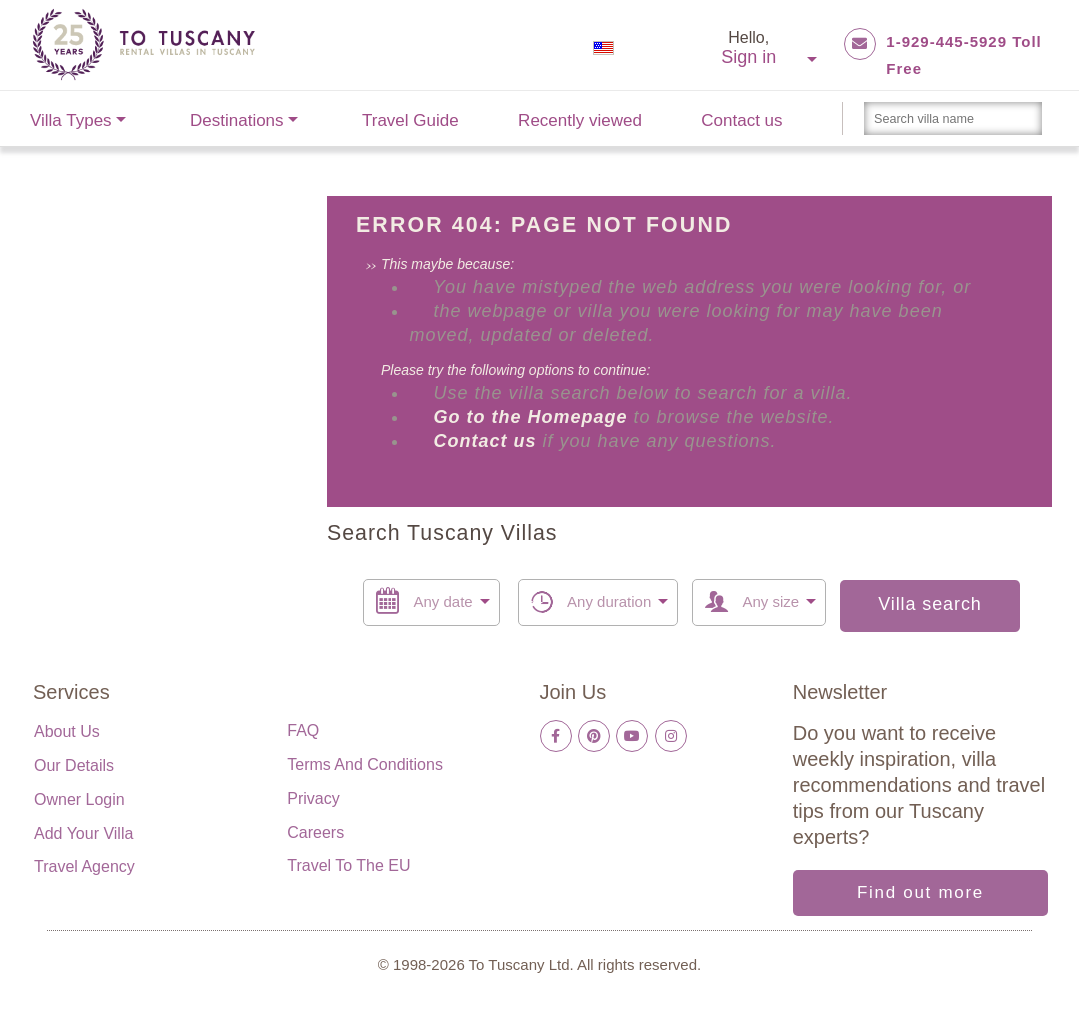 The width and height of the screenshot is (1079, 1024). I want to click on Recently viewed, so click(580, 120).